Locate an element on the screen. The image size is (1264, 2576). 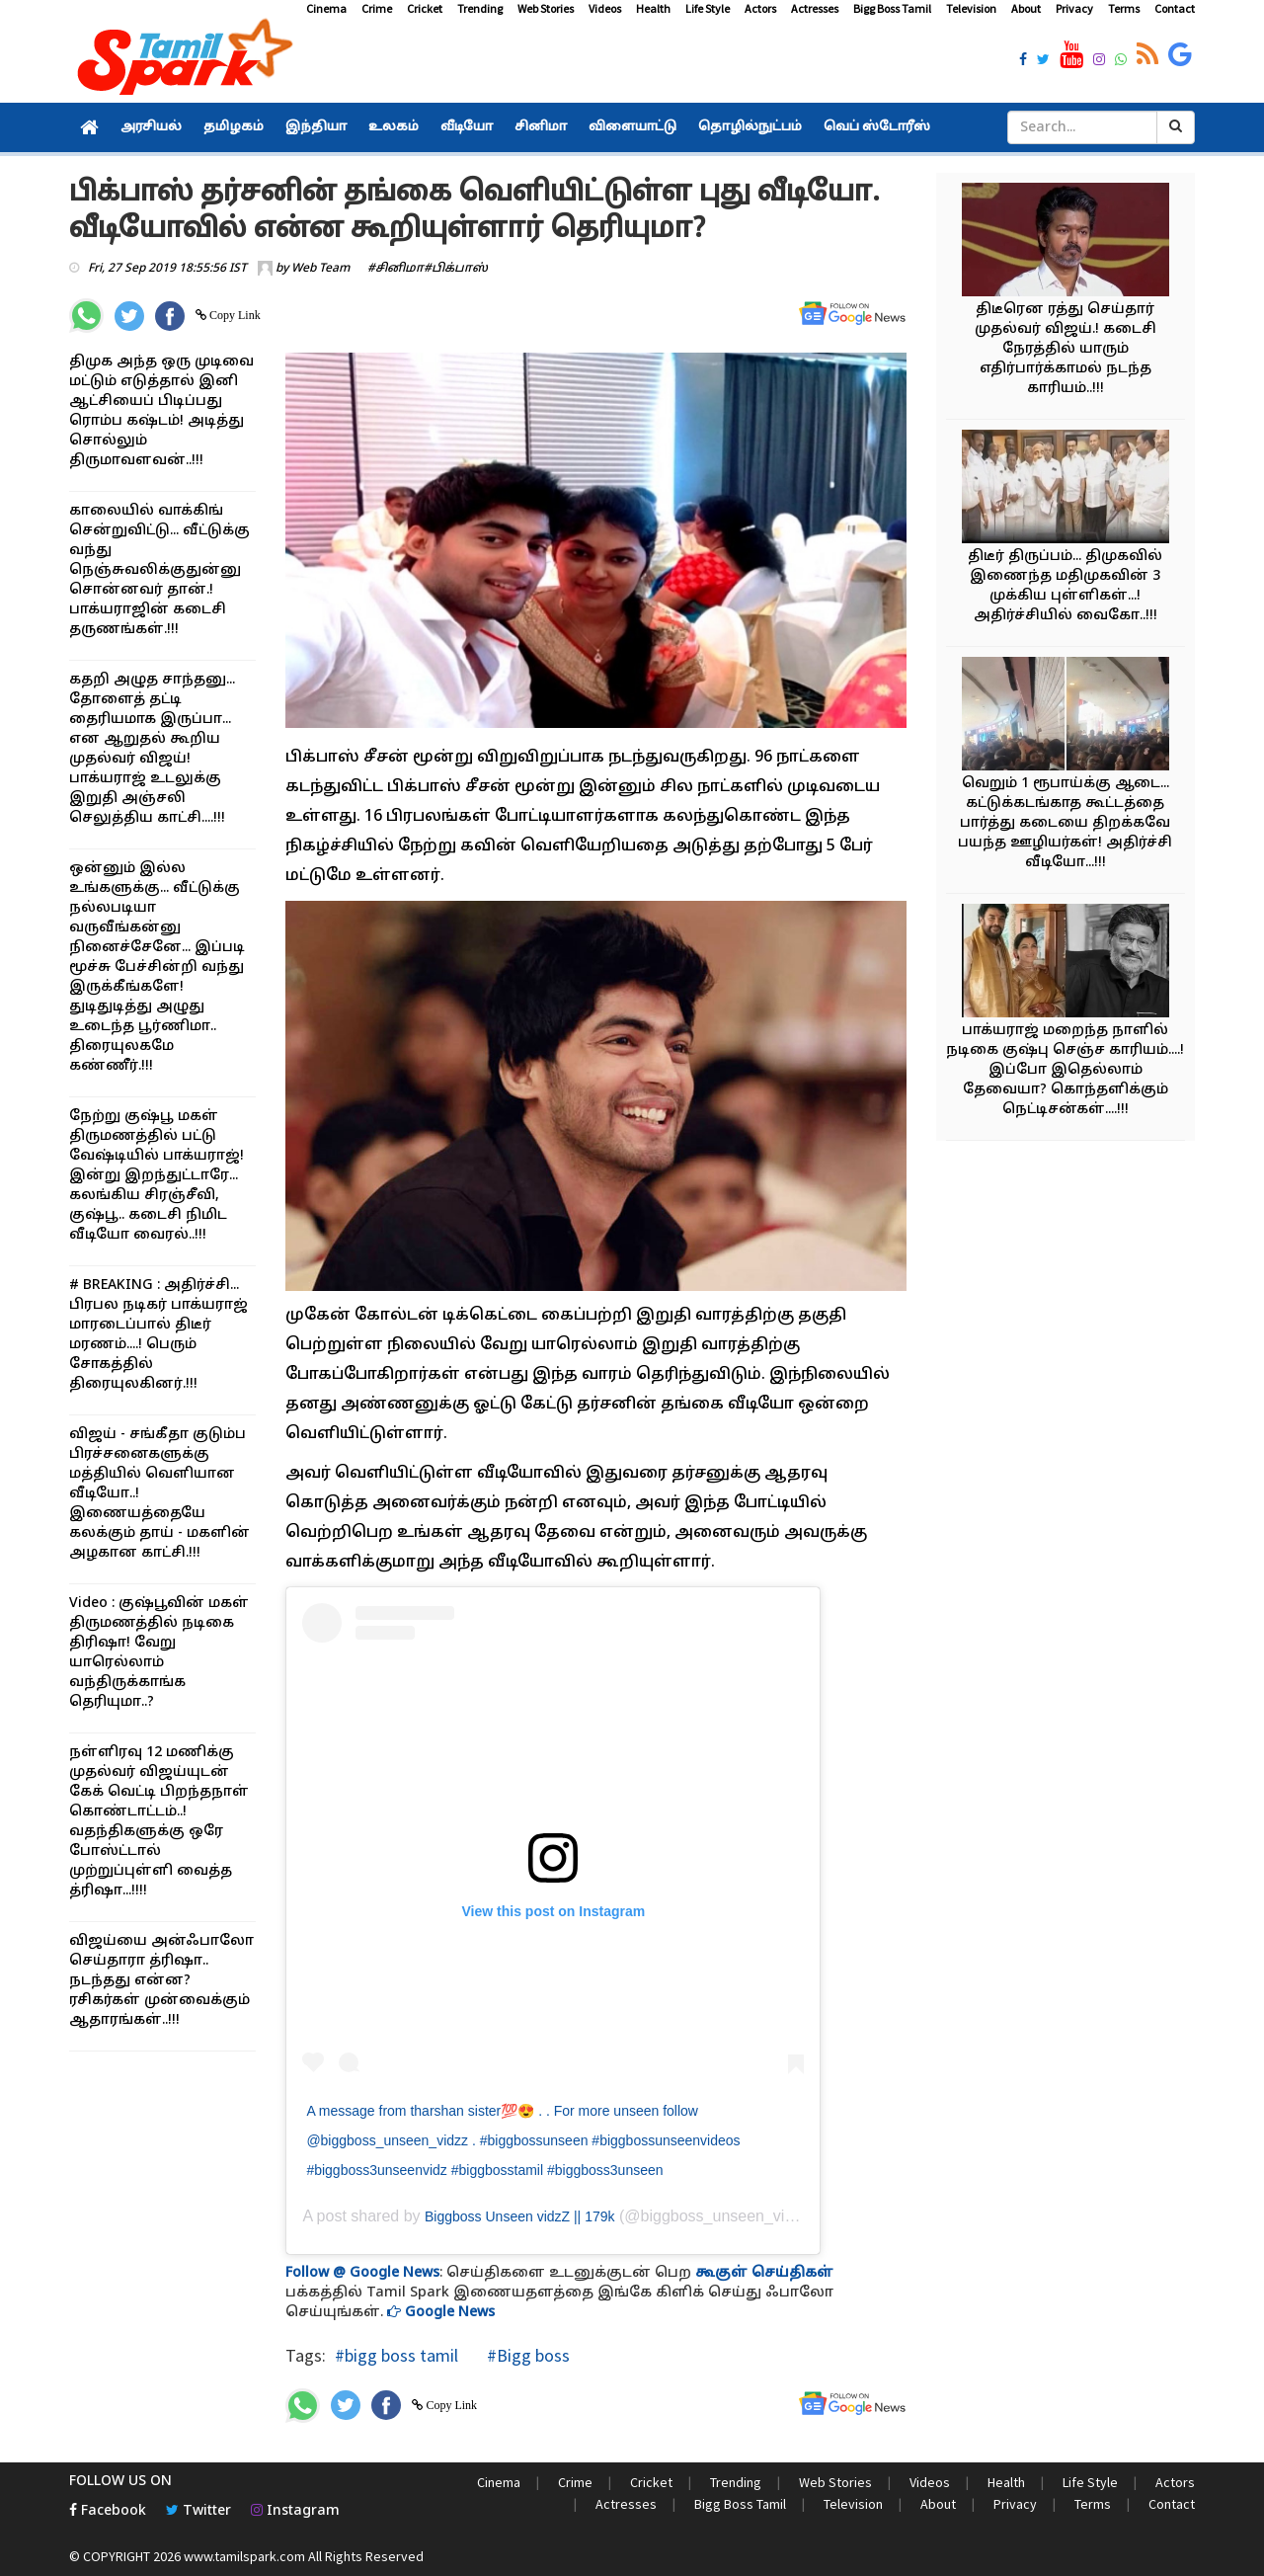
Privacy is located at coordinates (1074, 8).